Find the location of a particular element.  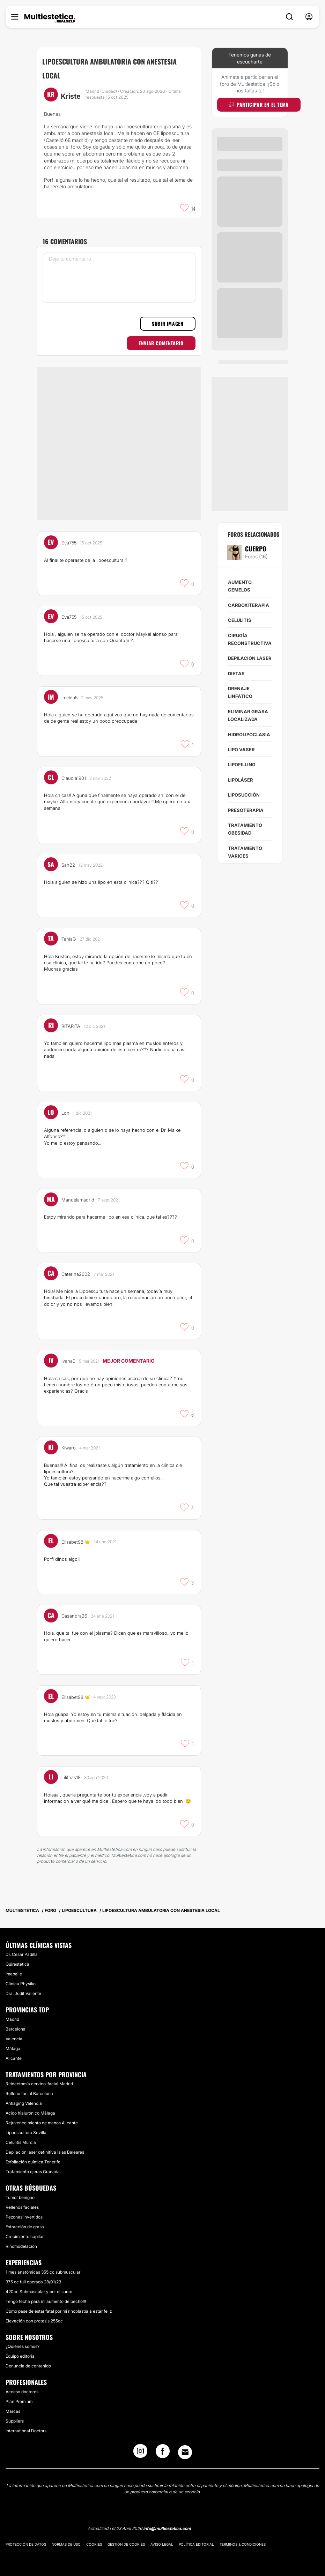

Lipofilling is located at coordinates (242, 764).